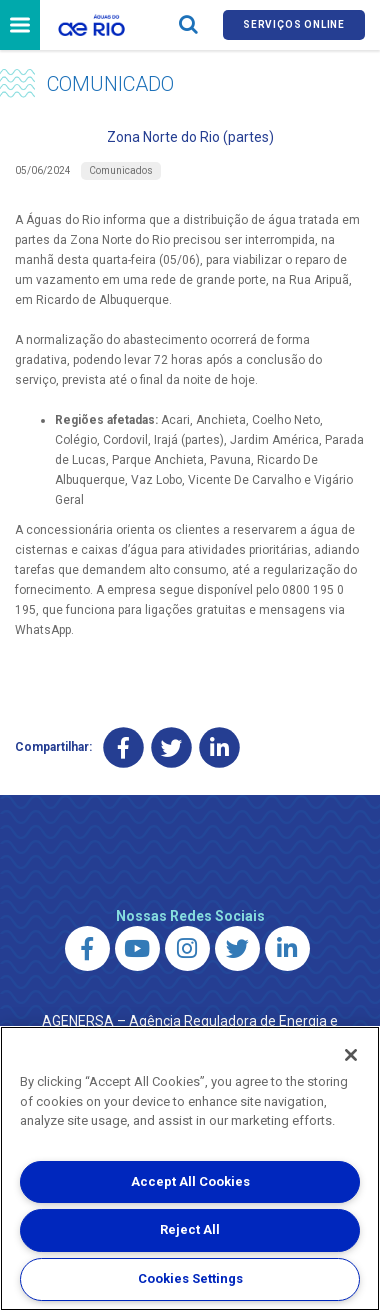 This screenshot has width=380, height=1311. I want to click on Accept All Cookies, so click(190, 1181).